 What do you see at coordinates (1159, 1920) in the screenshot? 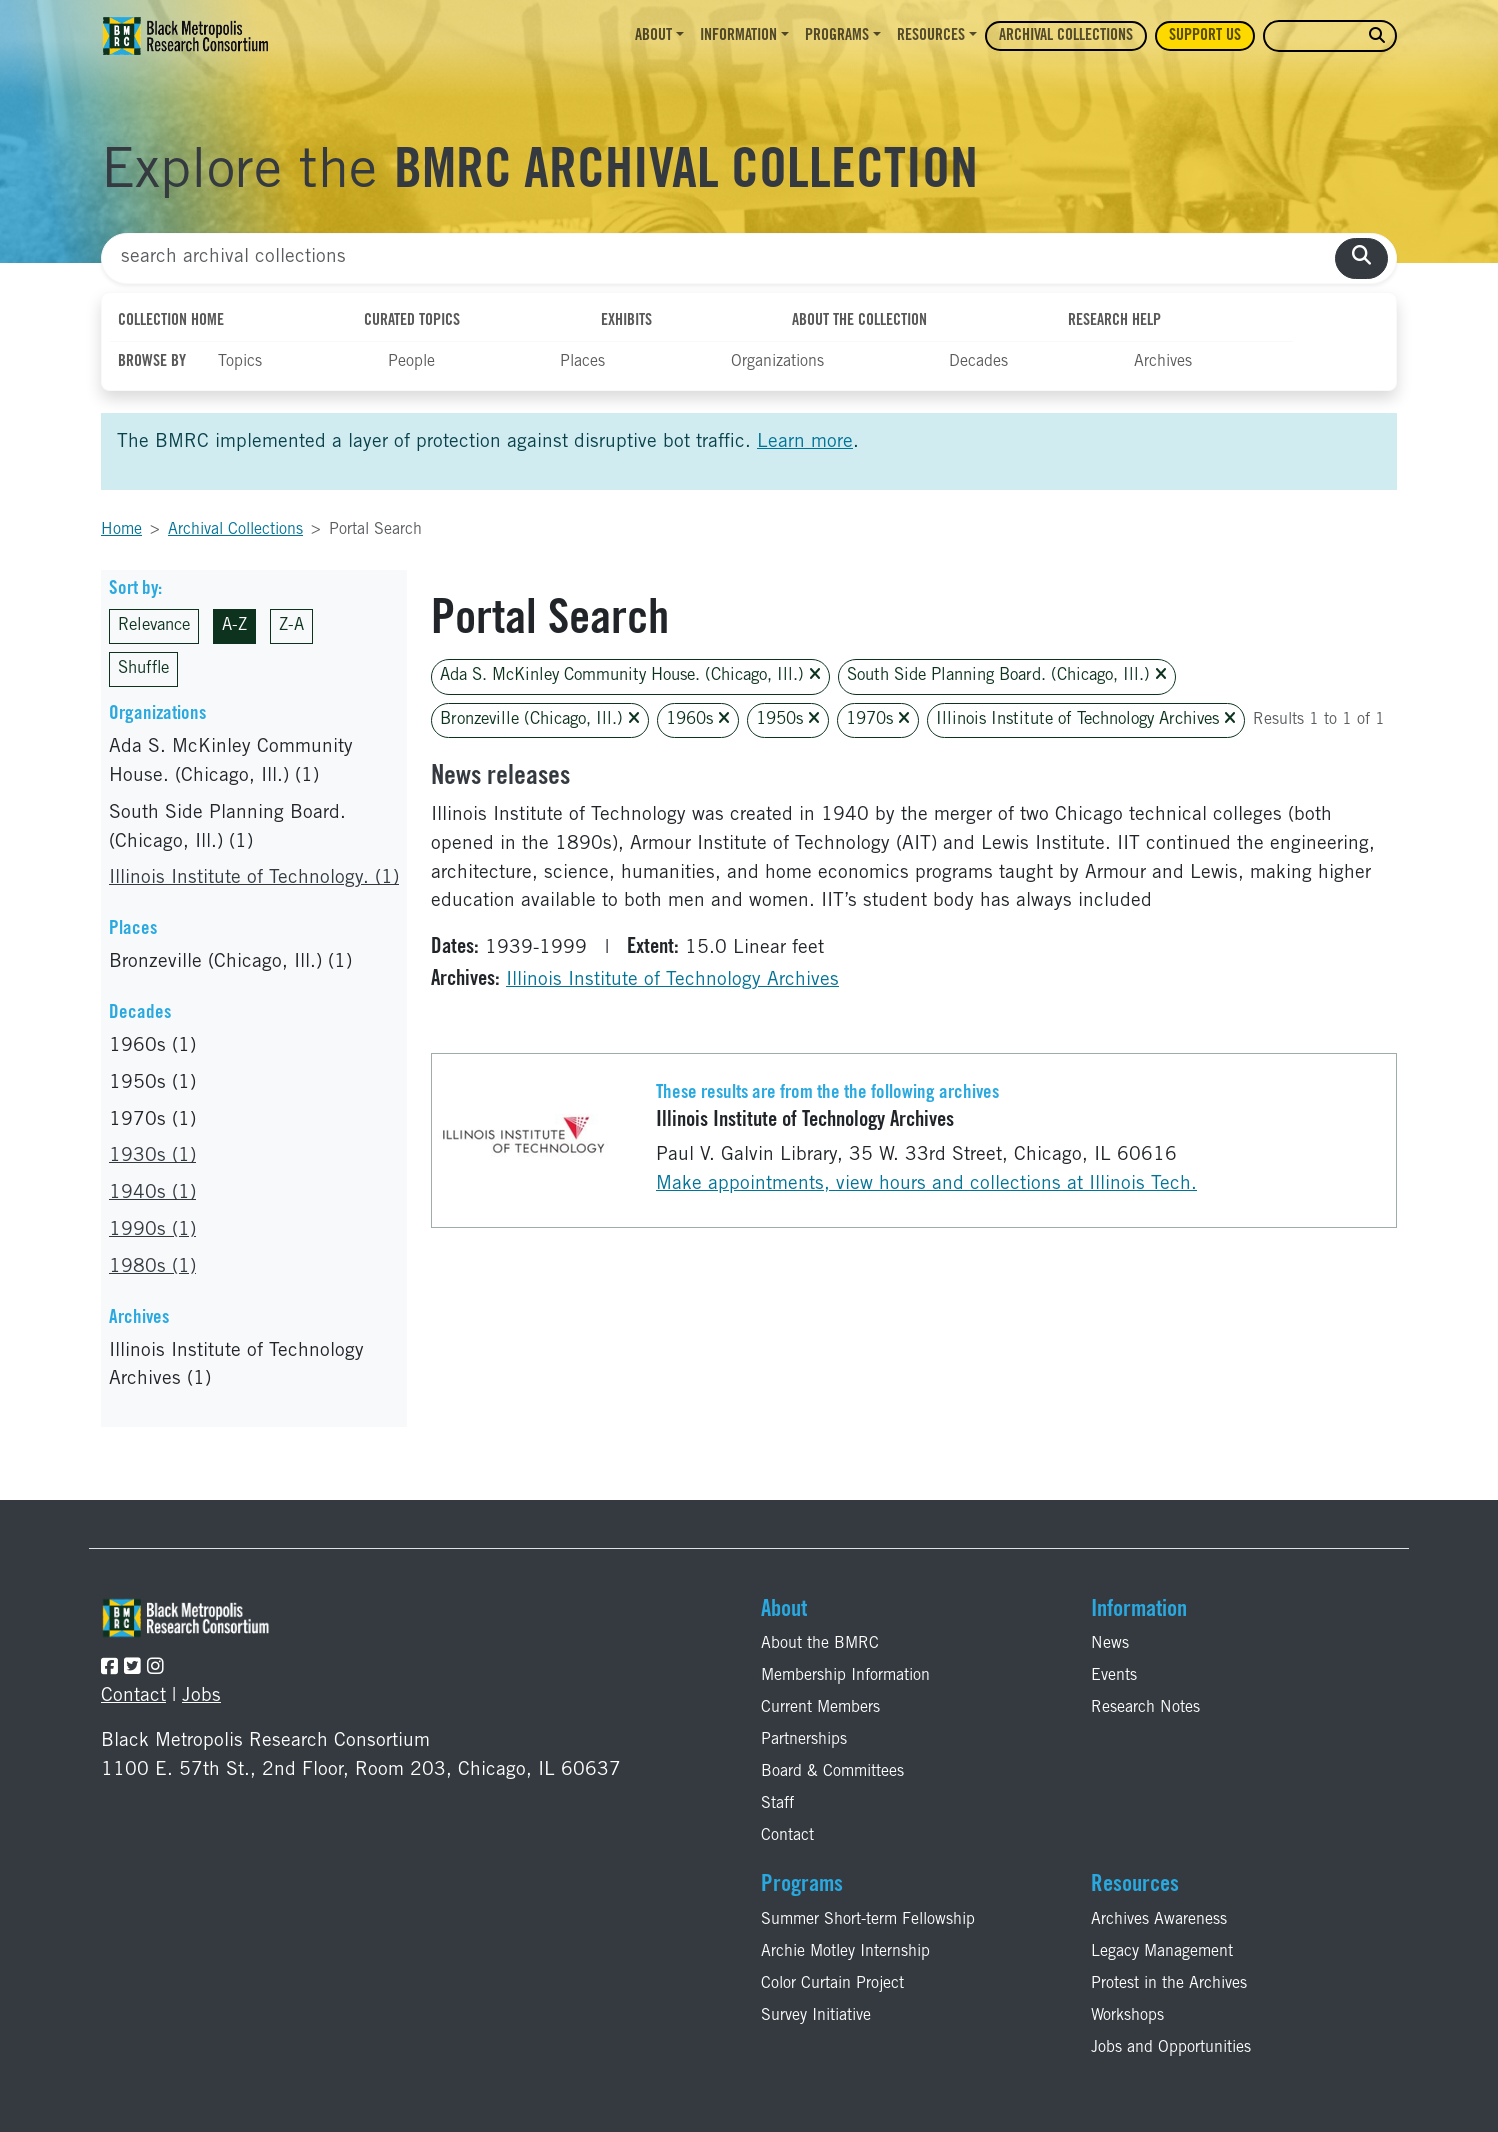
I see `Archives Awareness` at bounding box center [1159, 1920].